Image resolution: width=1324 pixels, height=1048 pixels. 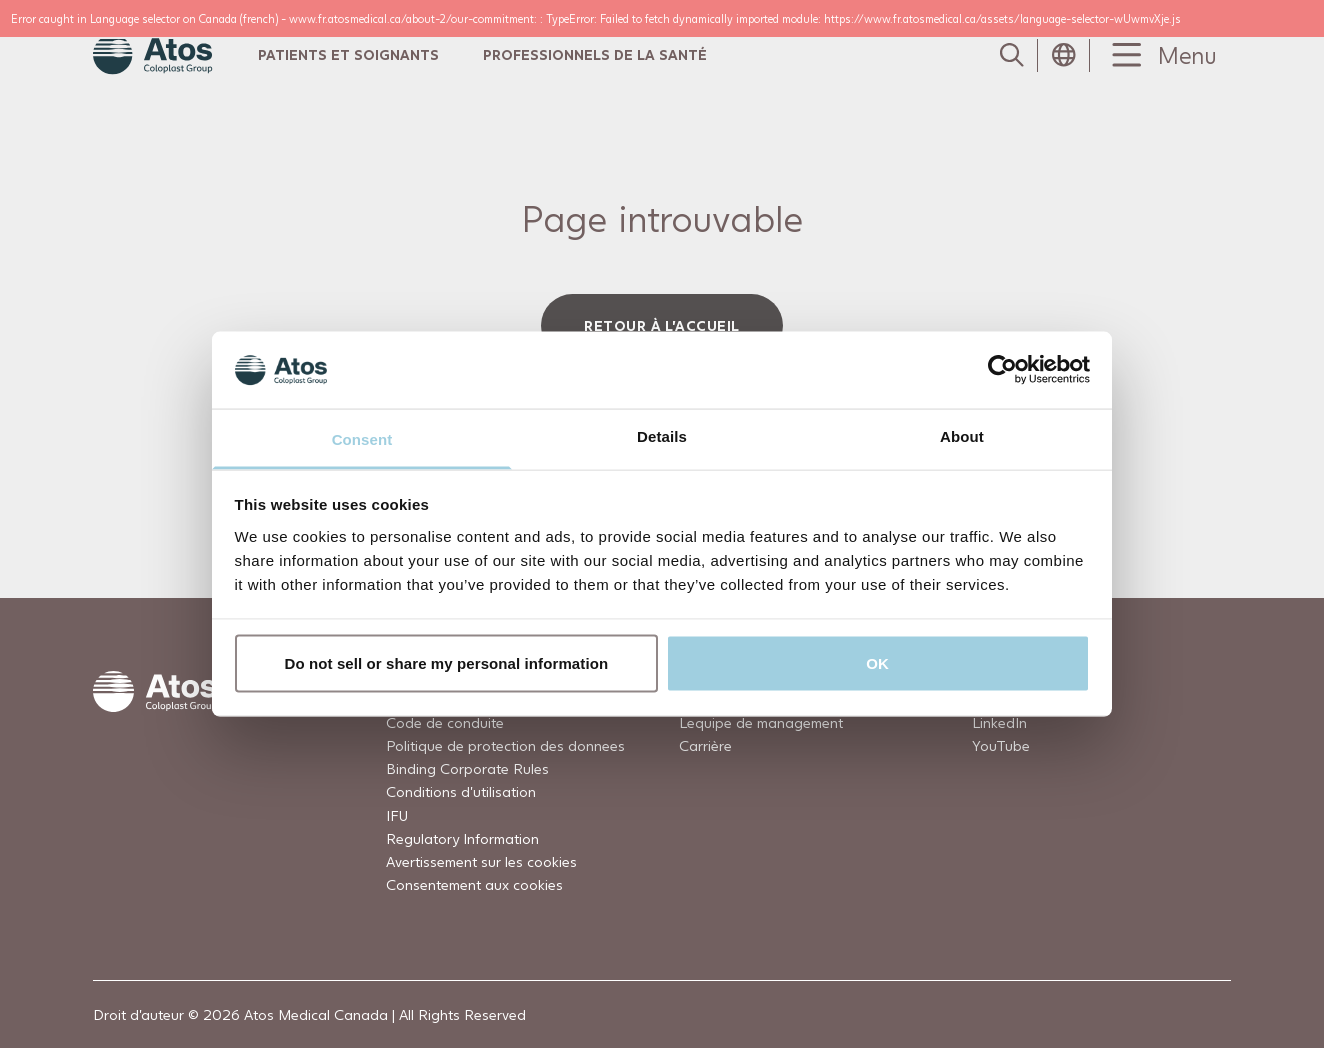 I want to click on About [tab], so click(x=962, y=435).